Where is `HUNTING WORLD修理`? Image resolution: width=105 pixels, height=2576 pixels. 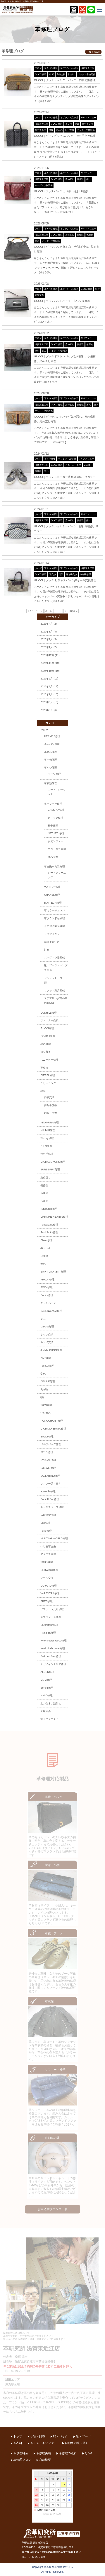 HUNTING WORLD修理 is located at coordinates (54, 1538).